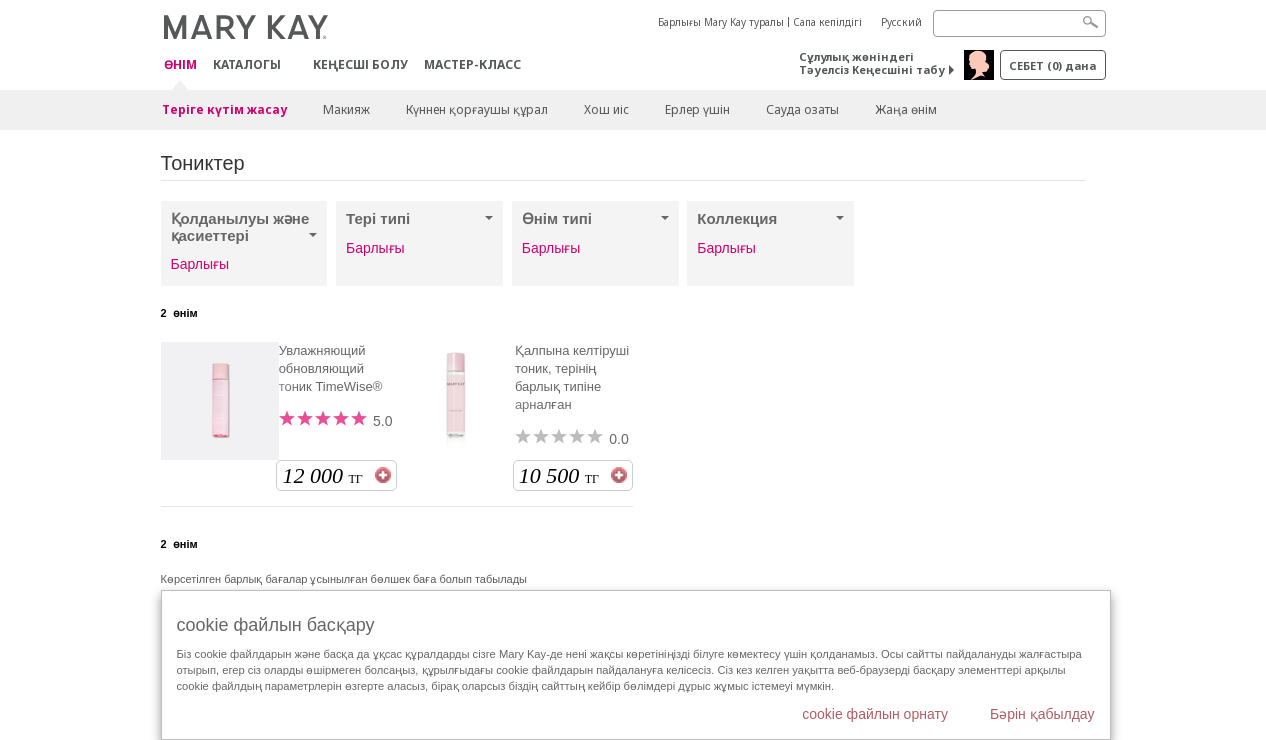 This screenshot has height=740, width=1266. What do you see at coordinates (906, 109) in the screenshot?
I see `Жаңа өнім` at bounding box center [906, 109].